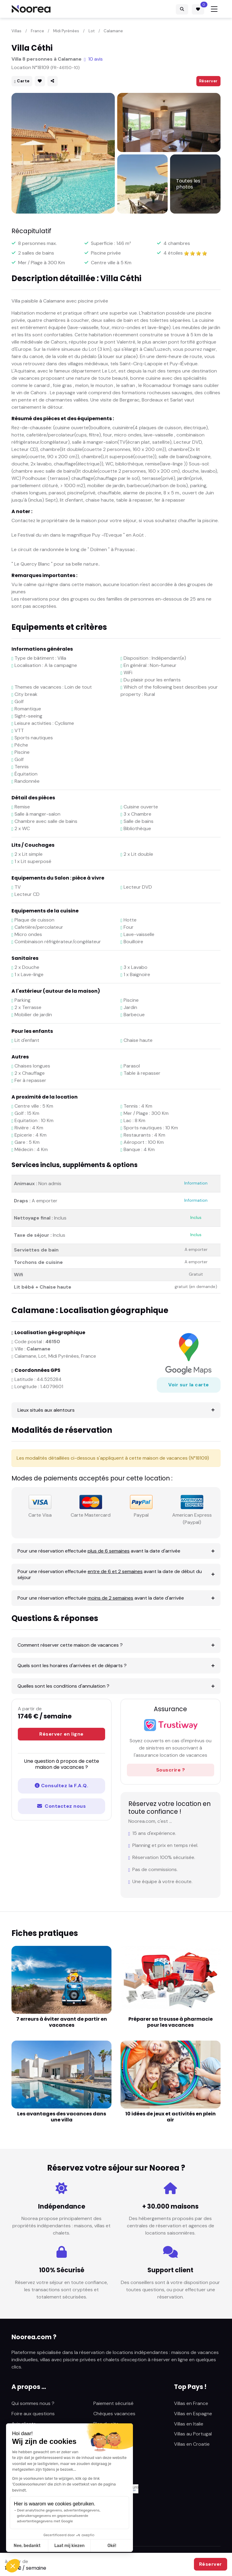 This screenshot has height=2576, width=232. I want to click on 10 idées de jeux et activités en plein air, so click(170, 2116).